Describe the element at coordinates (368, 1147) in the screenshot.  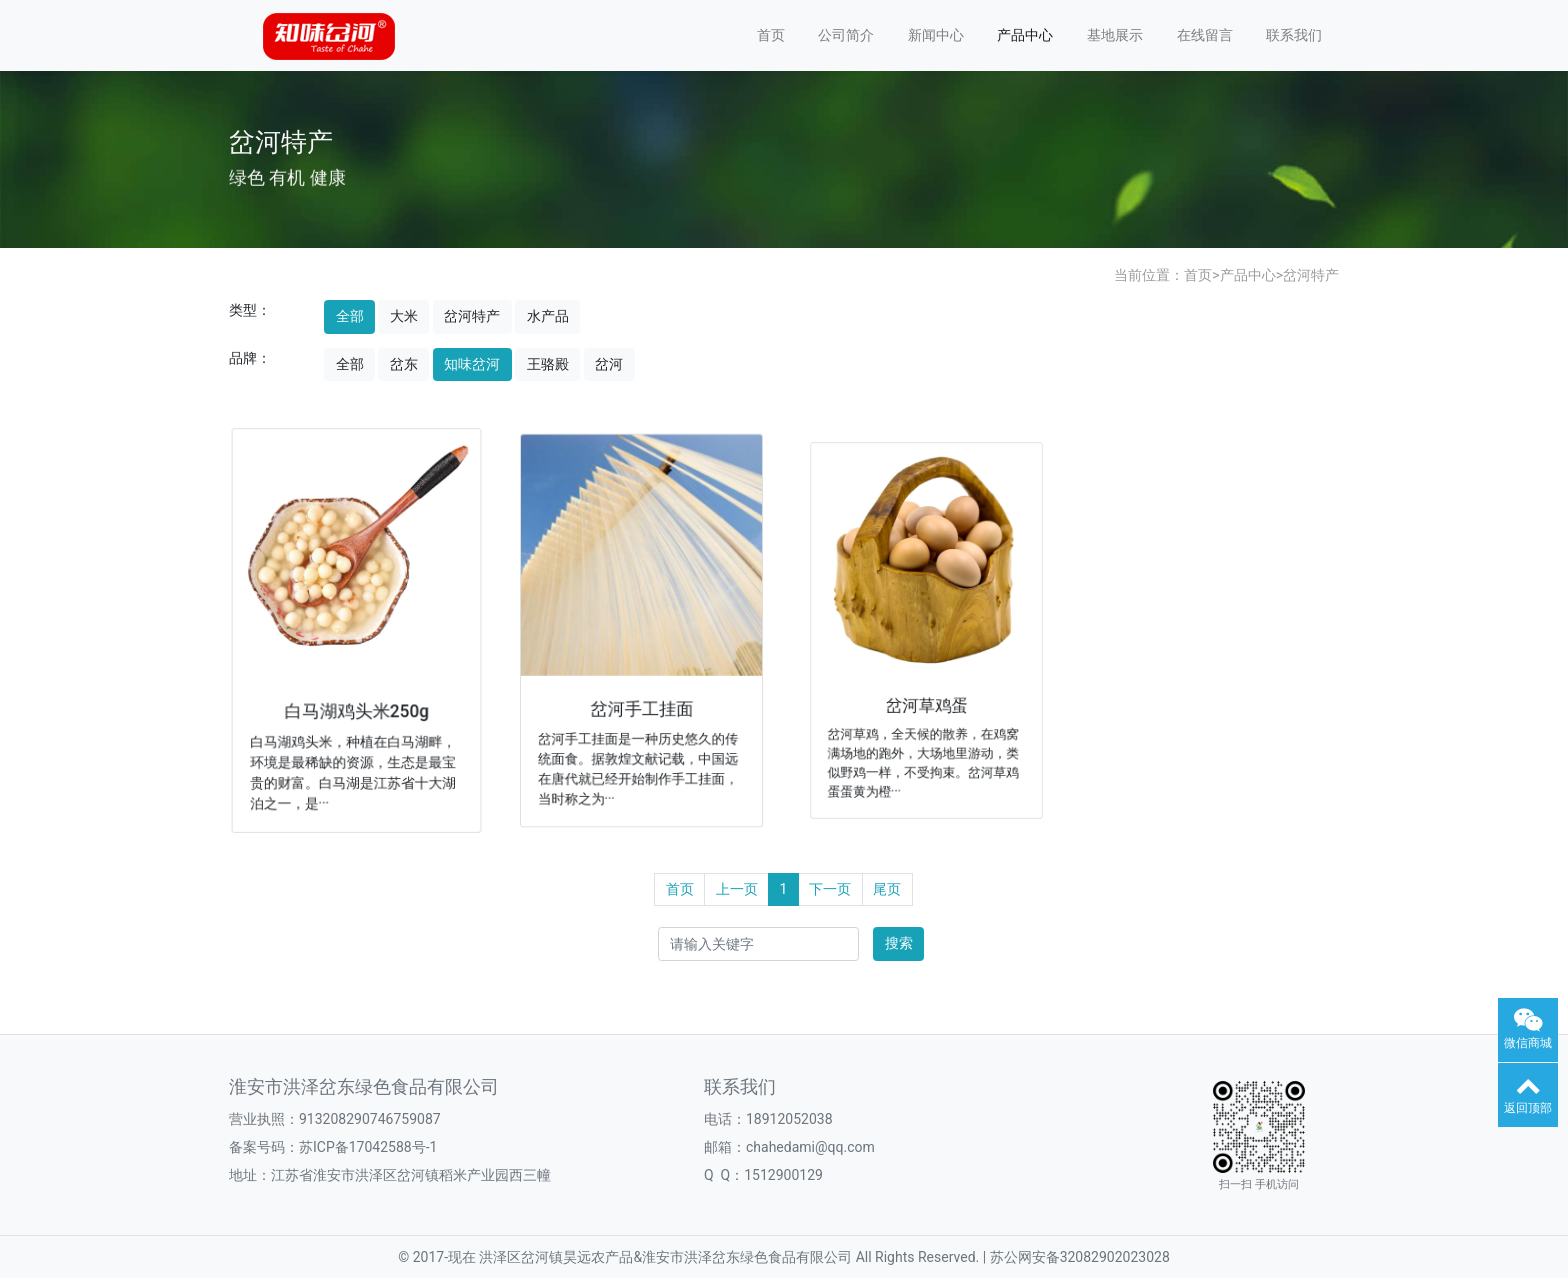
I see `苏ICP备17042588号-1` at that location.